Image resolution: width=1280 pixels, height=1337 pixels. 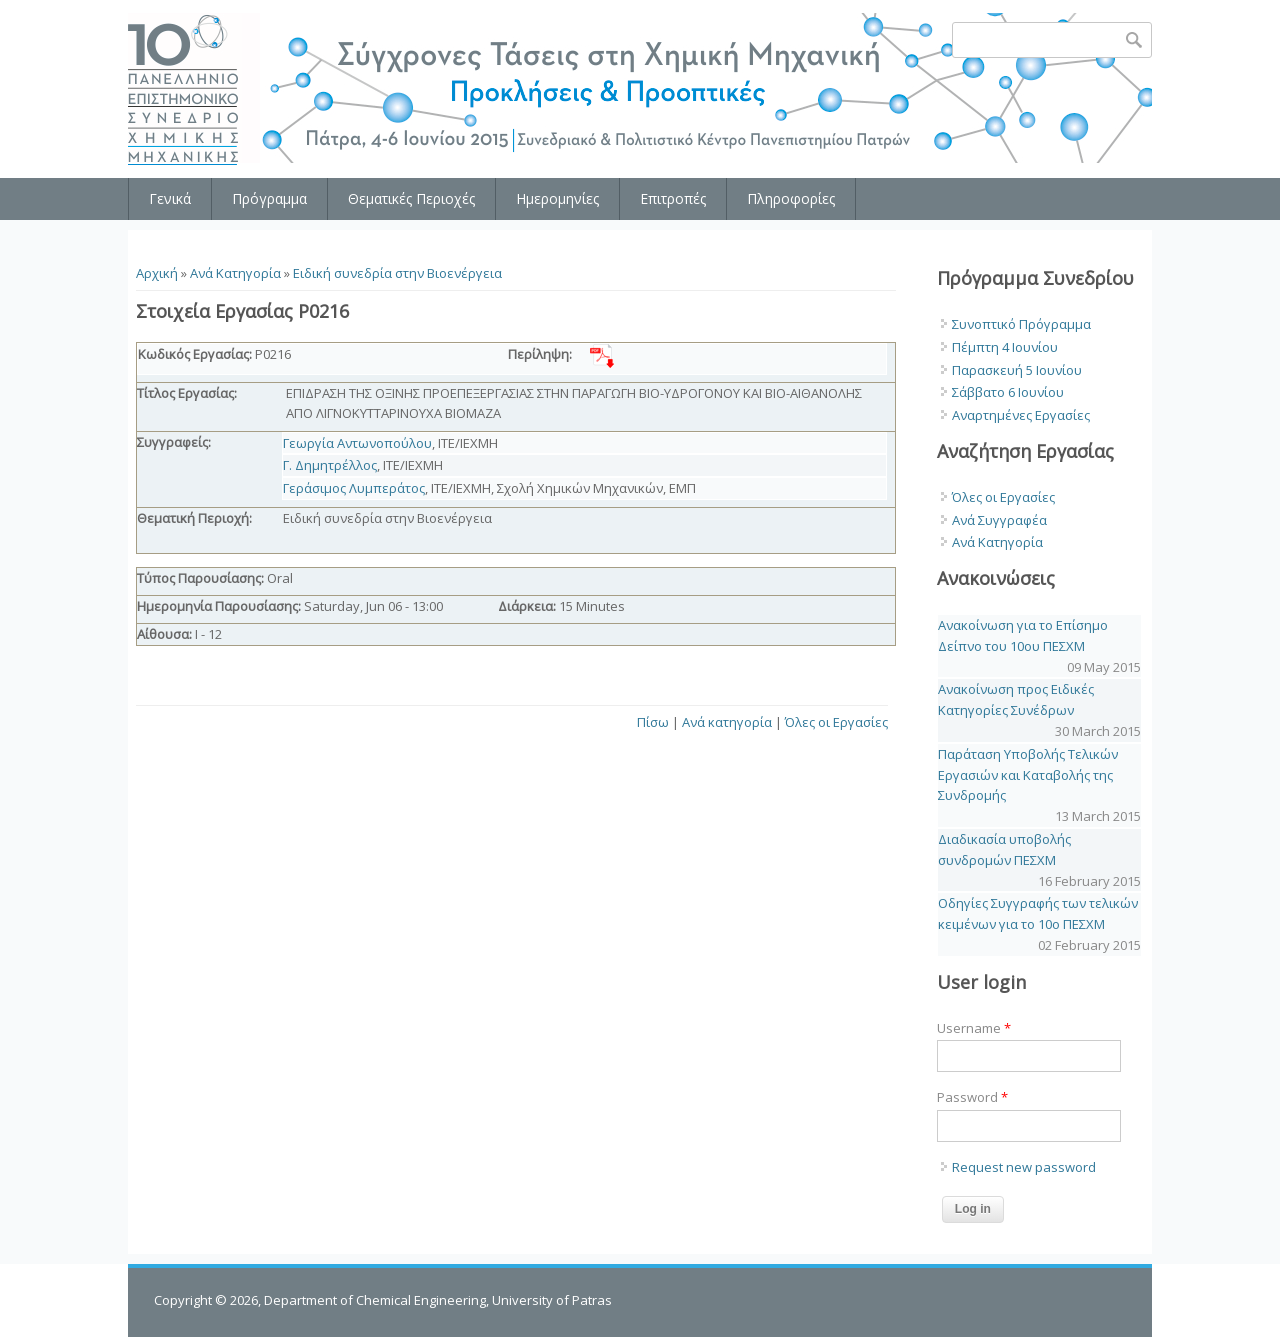 What do you see at coordinates (269, 198) in the screenshot?
I see `Πρόγραμμα` at bounding box center [269, 198].